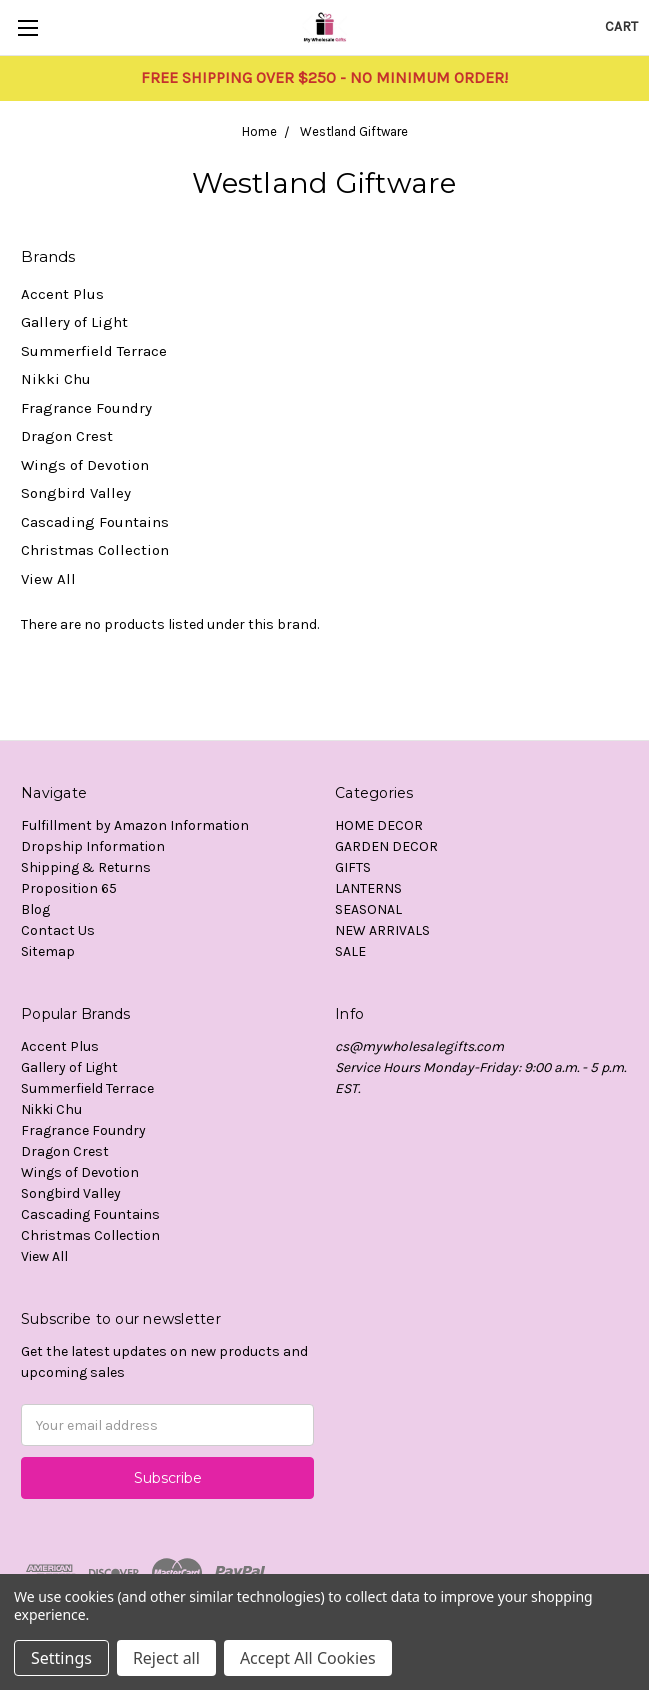 The height and width of the screenshot is (1690, 649). Describe the element at coordinates (69, 888) in the screenshot. I see `Proposition 65` at that location.